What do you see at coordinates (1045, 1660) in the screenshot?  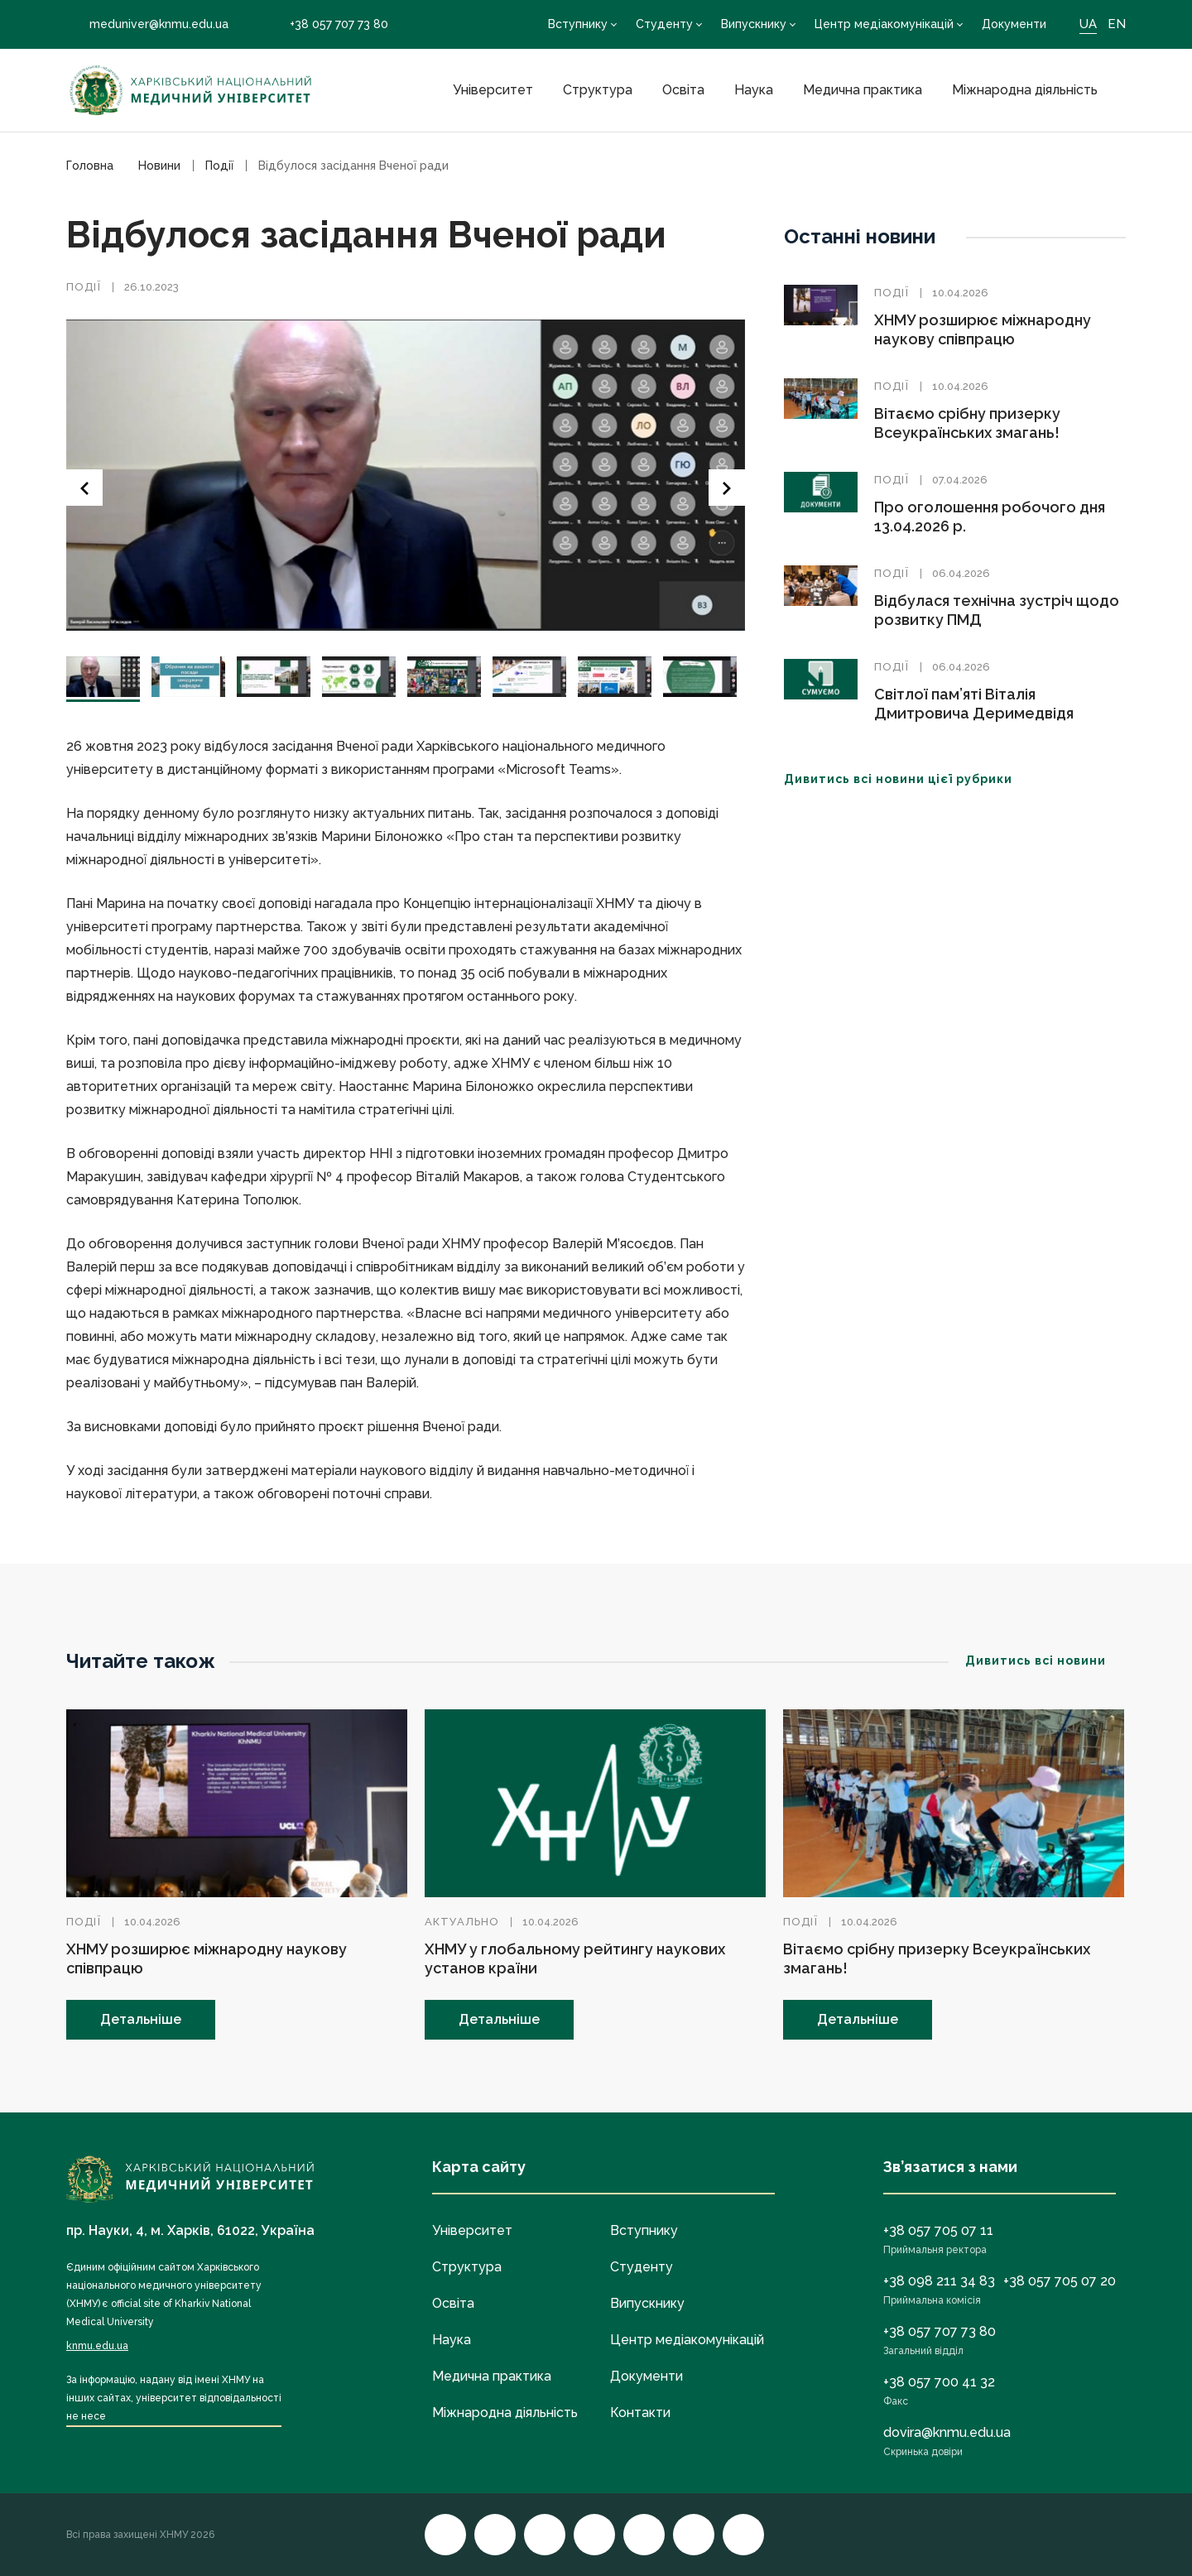 I see `Дивитись всі новини` at bounding box center [1045, 1660].